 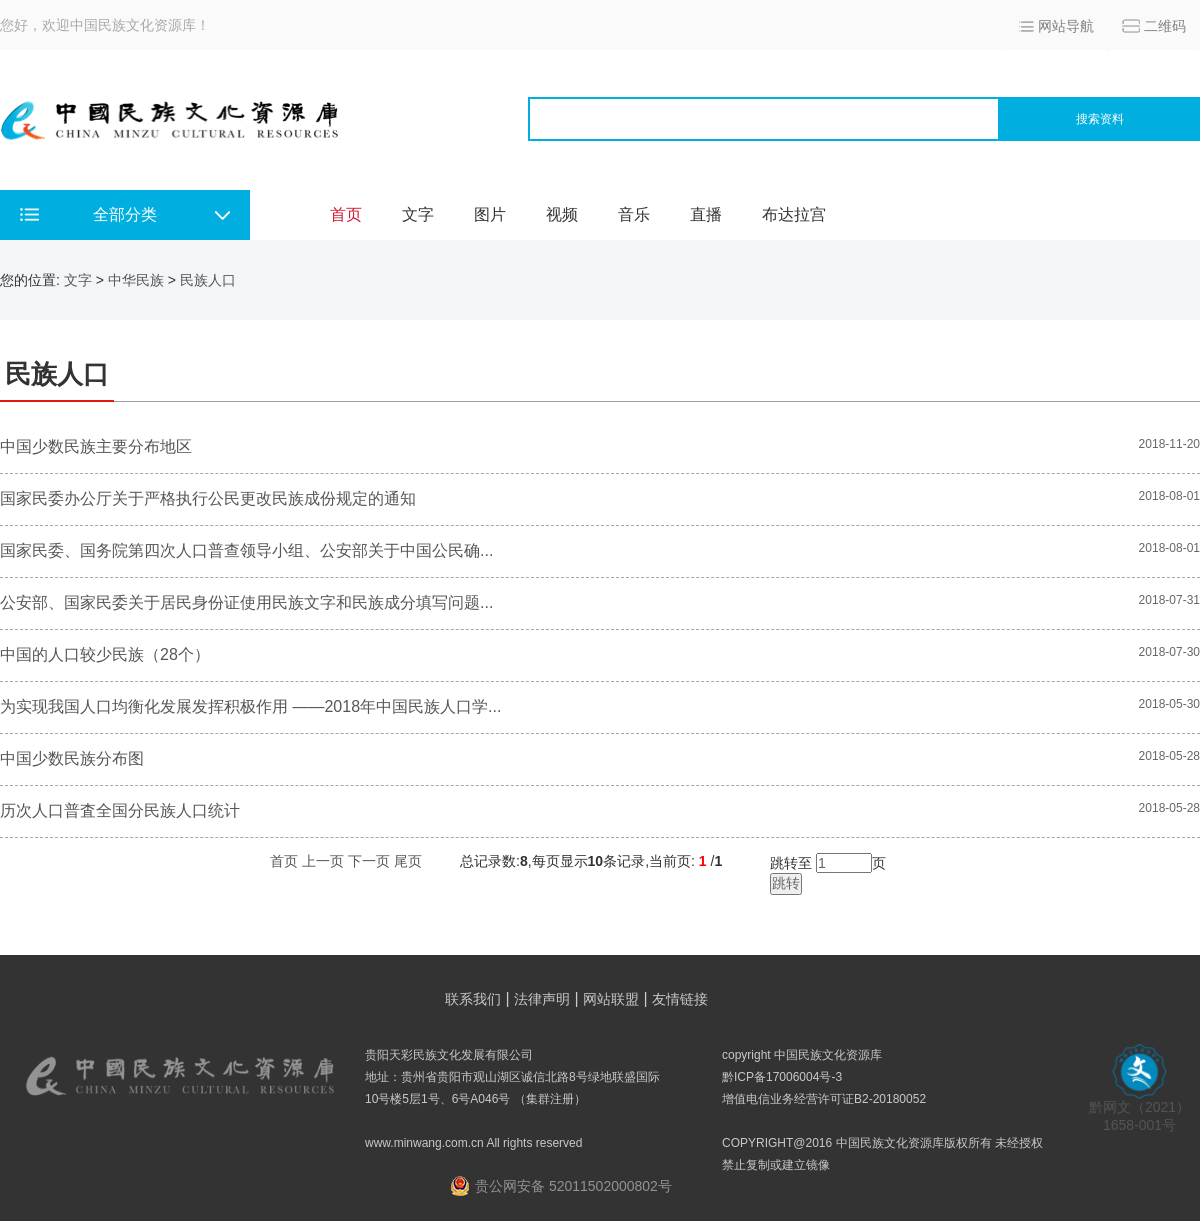 What do you see at coordinates (542, 999) in the screenshot?
I see `法律声明` at bounding box center [542, 999].